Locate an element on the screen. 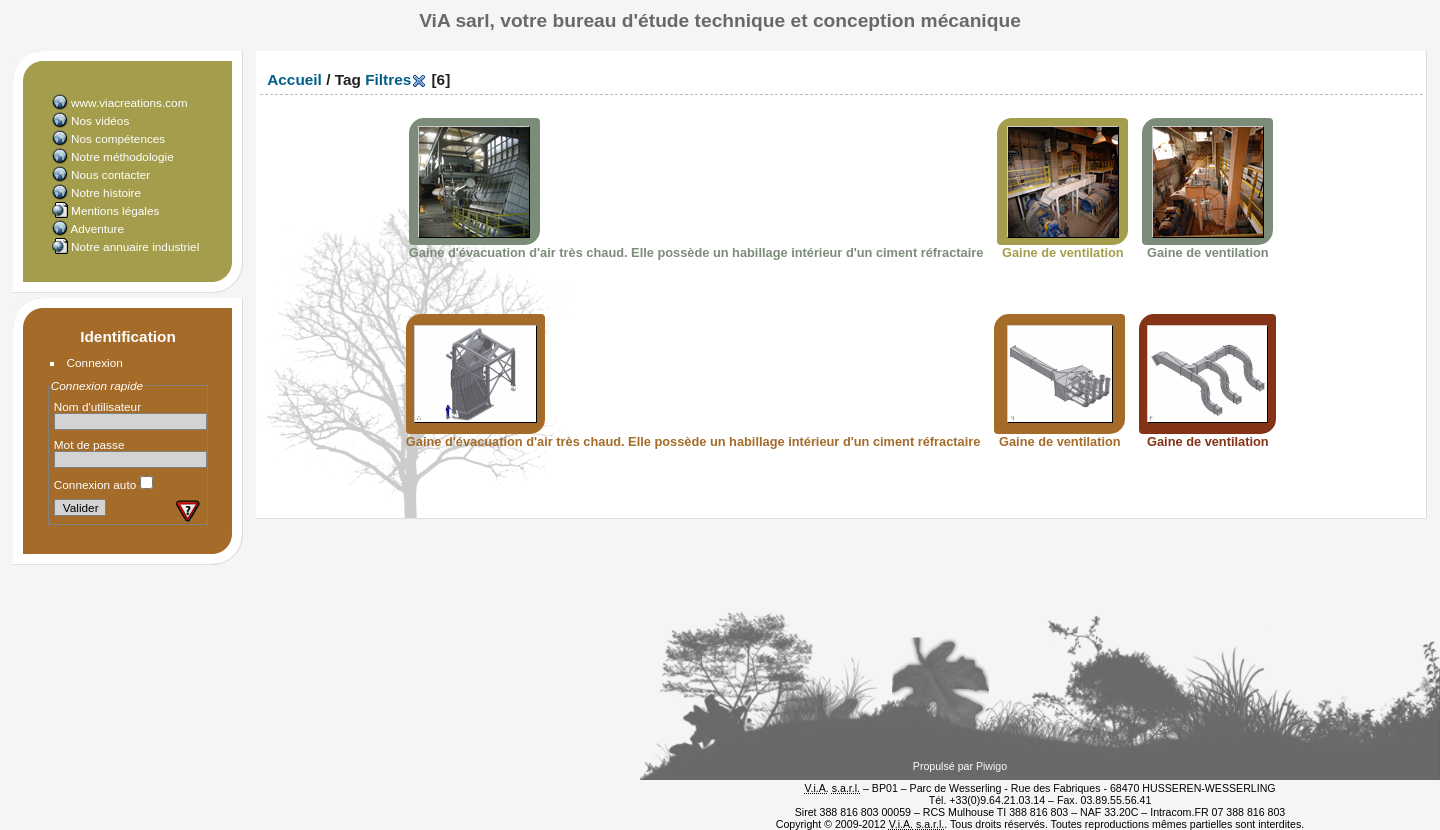  www.viacreations.com is located at coordinates (129, 102).